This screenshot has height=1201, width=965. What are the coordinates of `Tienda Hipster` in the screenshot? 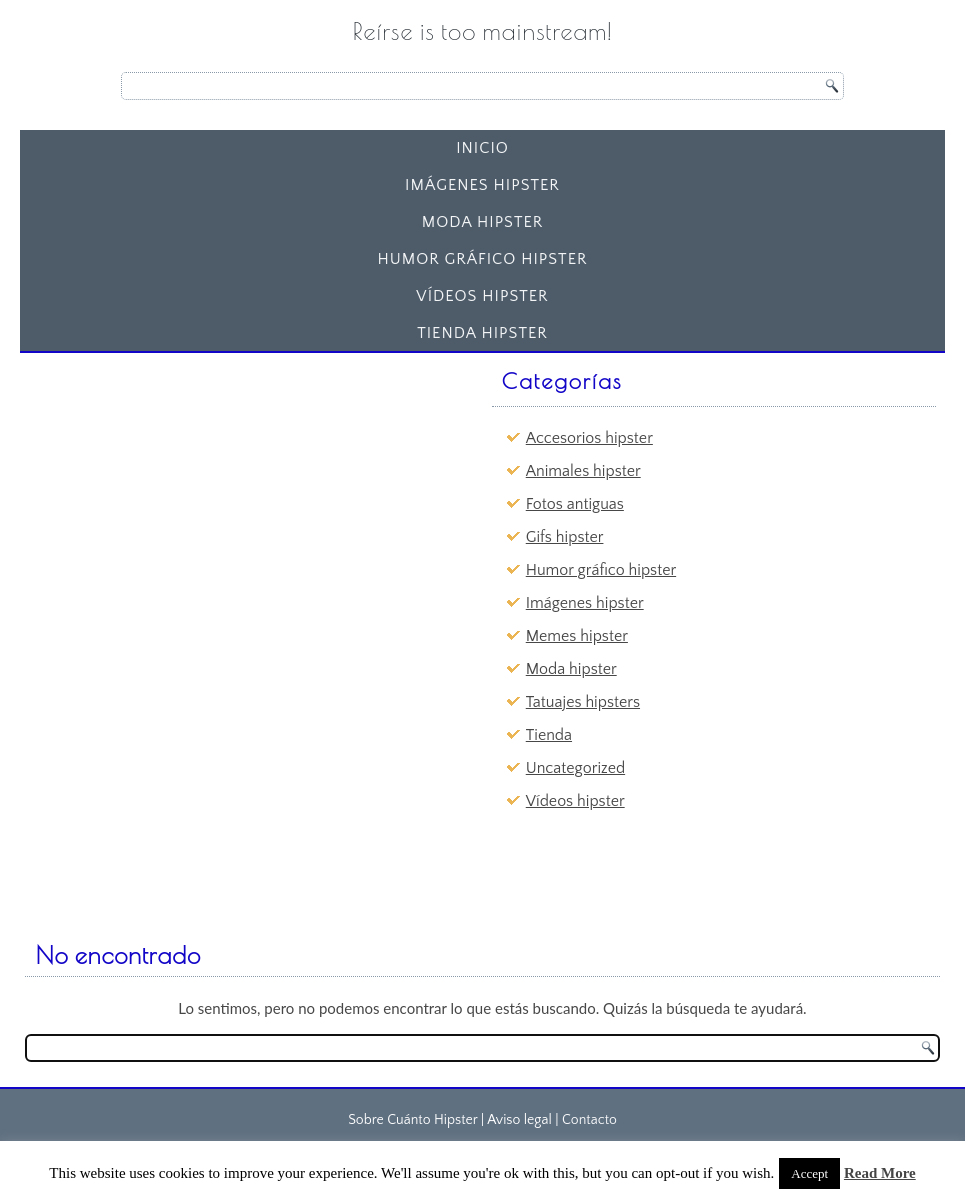 It's located at (482, 333).